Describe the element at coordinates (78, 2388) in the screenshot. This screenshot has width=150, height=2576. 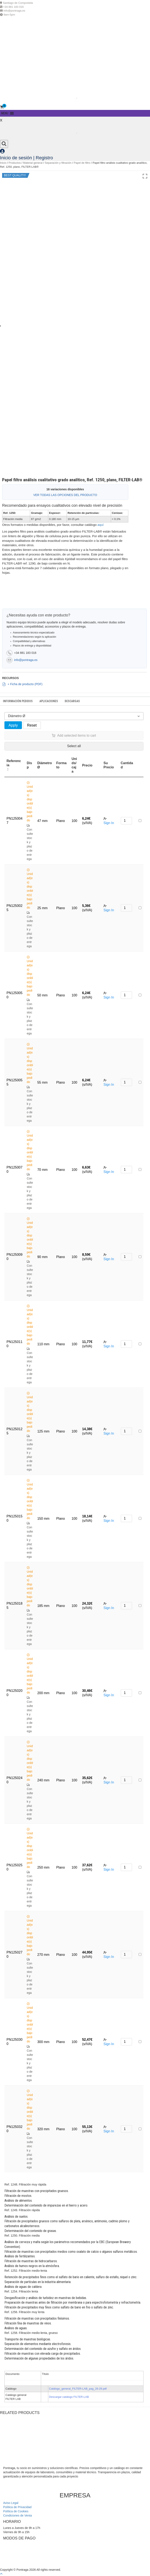
I see `Catálogo_general_FILTER-LAB_pag_26-29.pdf` at that location.